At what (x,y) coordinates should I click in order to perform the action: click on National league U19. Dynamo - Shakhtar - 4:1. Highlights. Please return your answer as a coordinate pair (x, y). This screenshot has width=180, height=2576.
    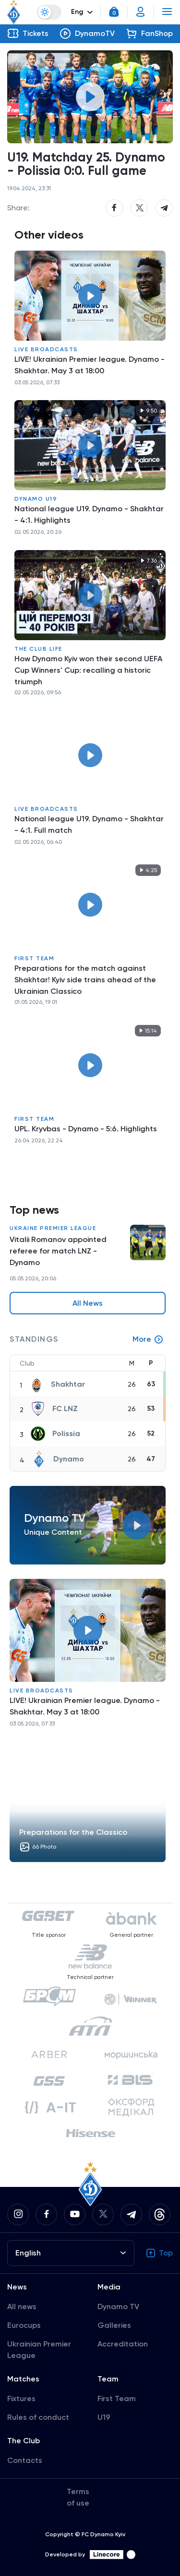
    Looking at the image, I should click on (89, 514).